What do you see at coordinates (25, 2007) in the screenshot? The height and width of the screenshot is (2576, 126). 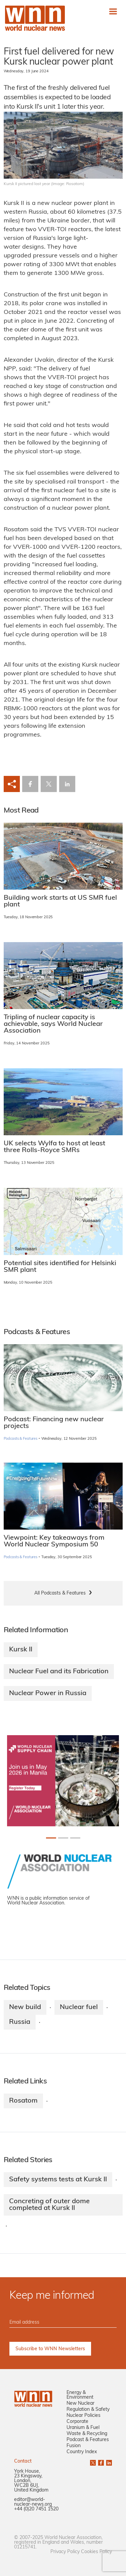 I see `New build` at bounding box center [25, 2007].